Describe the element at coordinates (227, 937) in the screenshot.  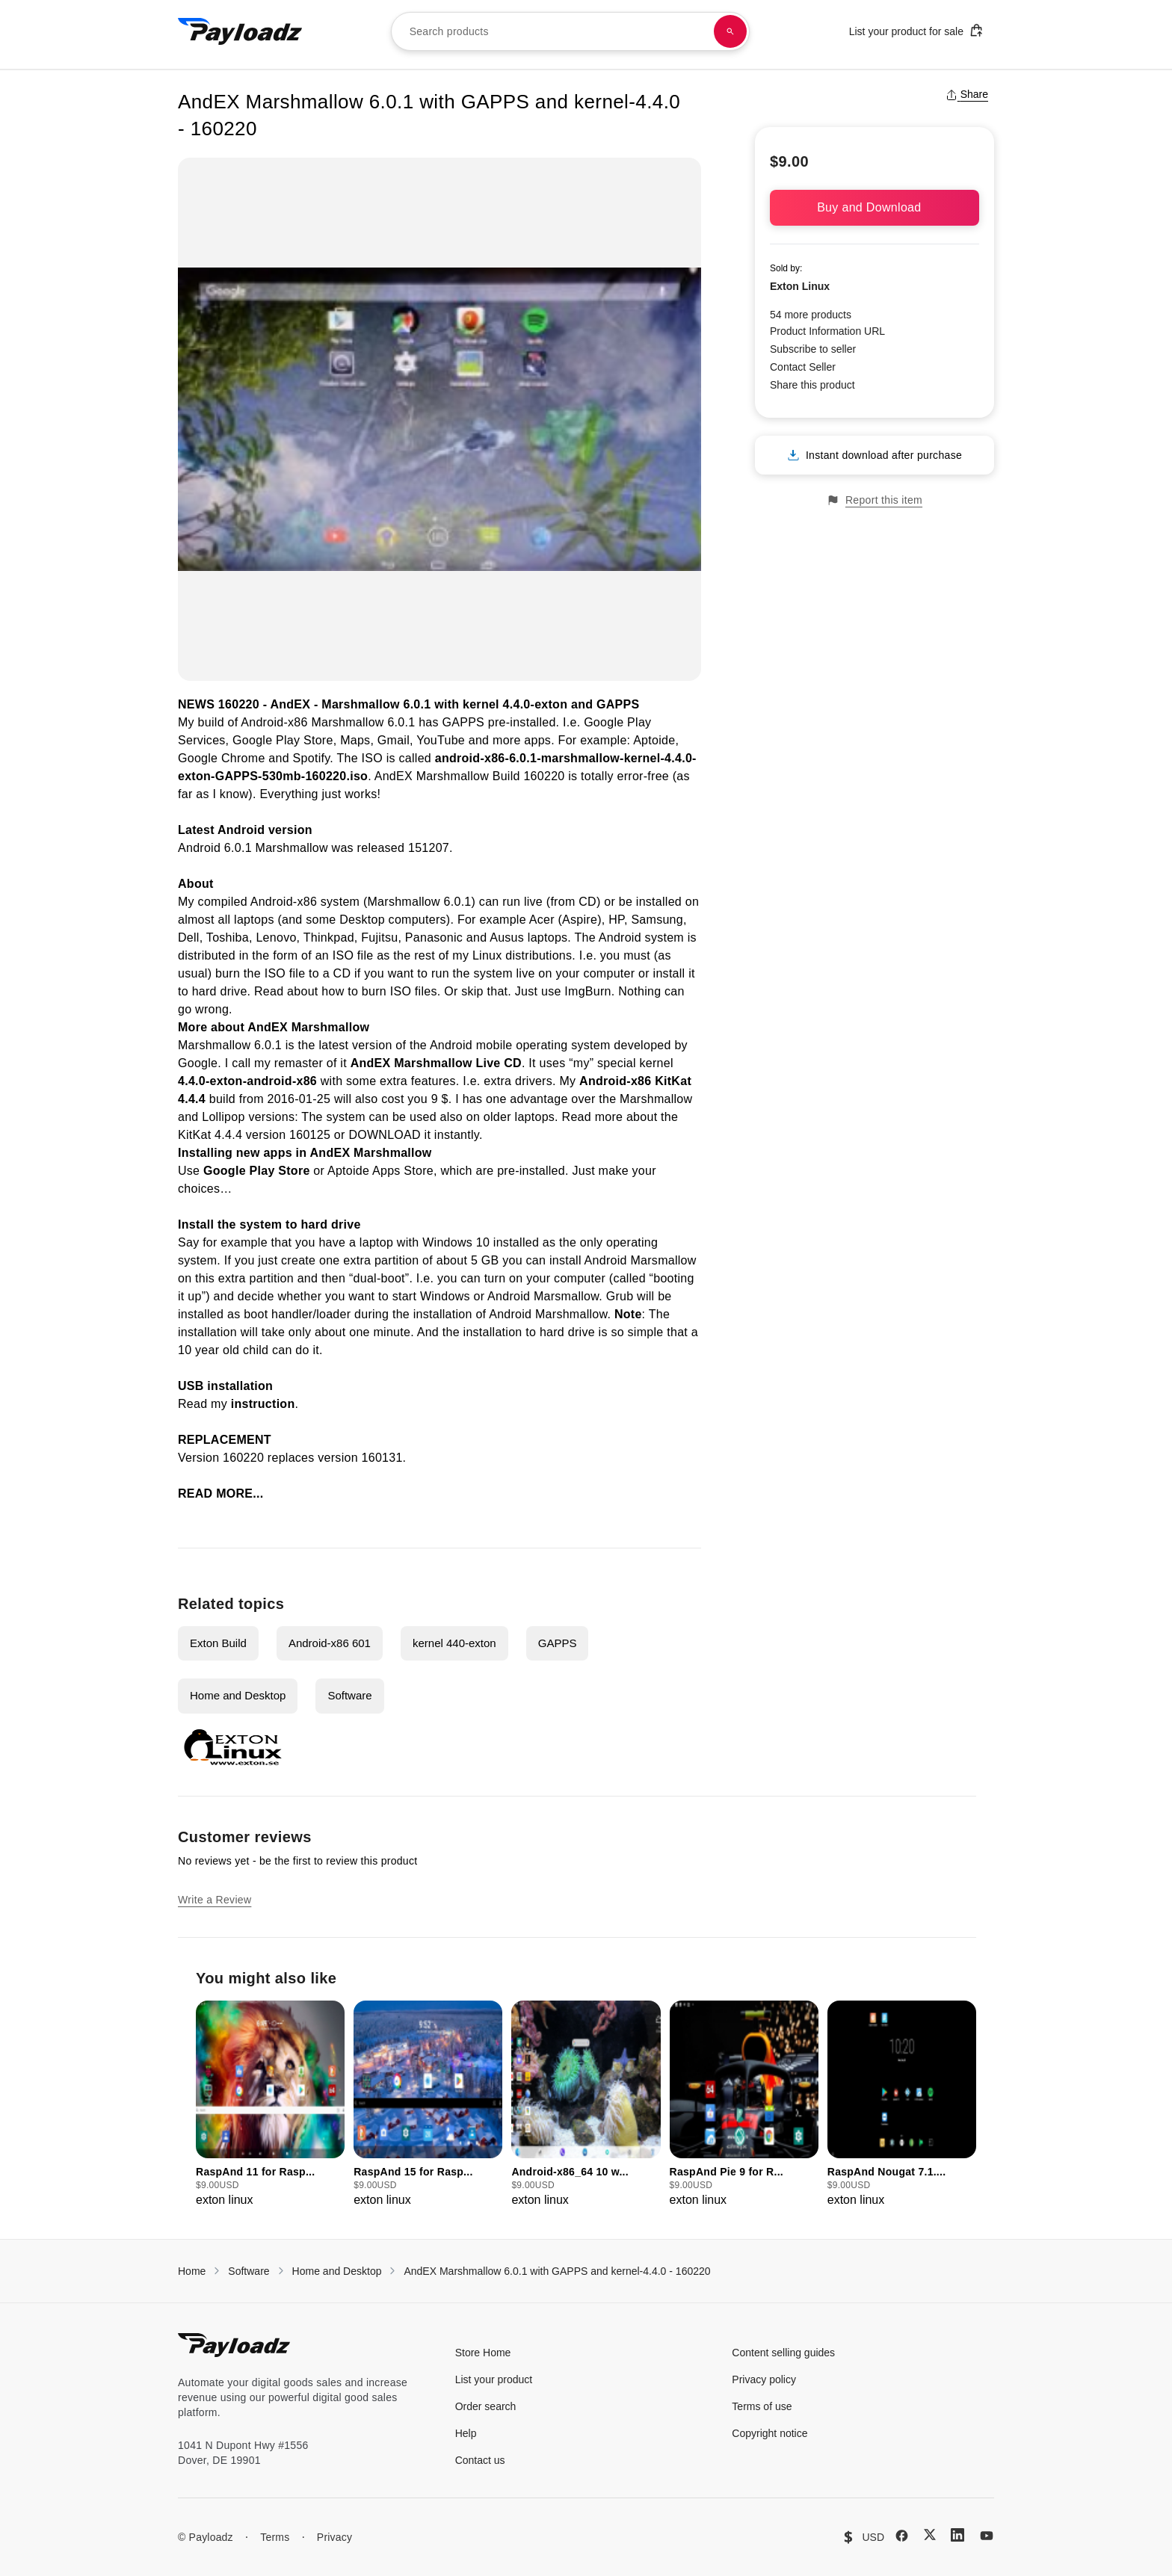
I see `Toshiba` at that location.